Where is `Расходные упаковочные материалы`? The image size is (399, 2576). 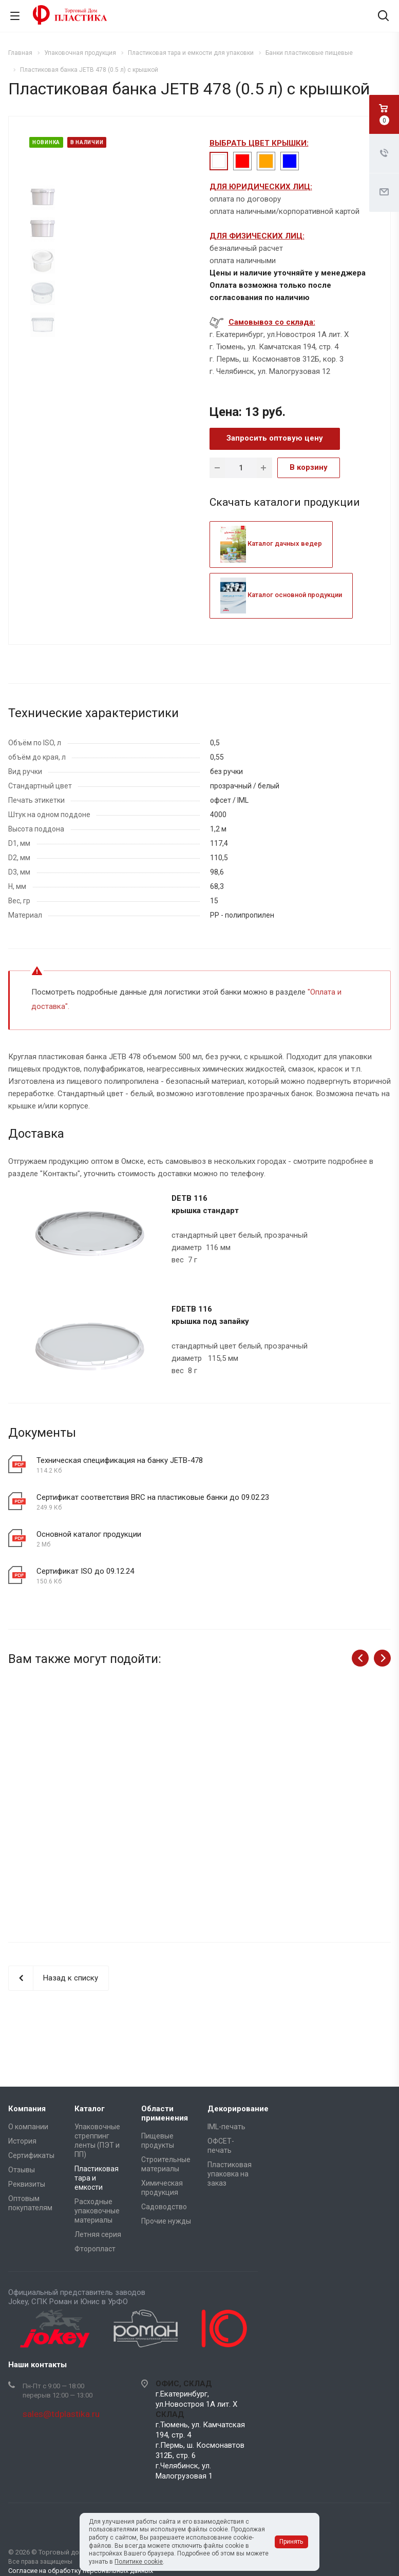
Расходные упаковочные материалы is located at coordinates (97, 2210).